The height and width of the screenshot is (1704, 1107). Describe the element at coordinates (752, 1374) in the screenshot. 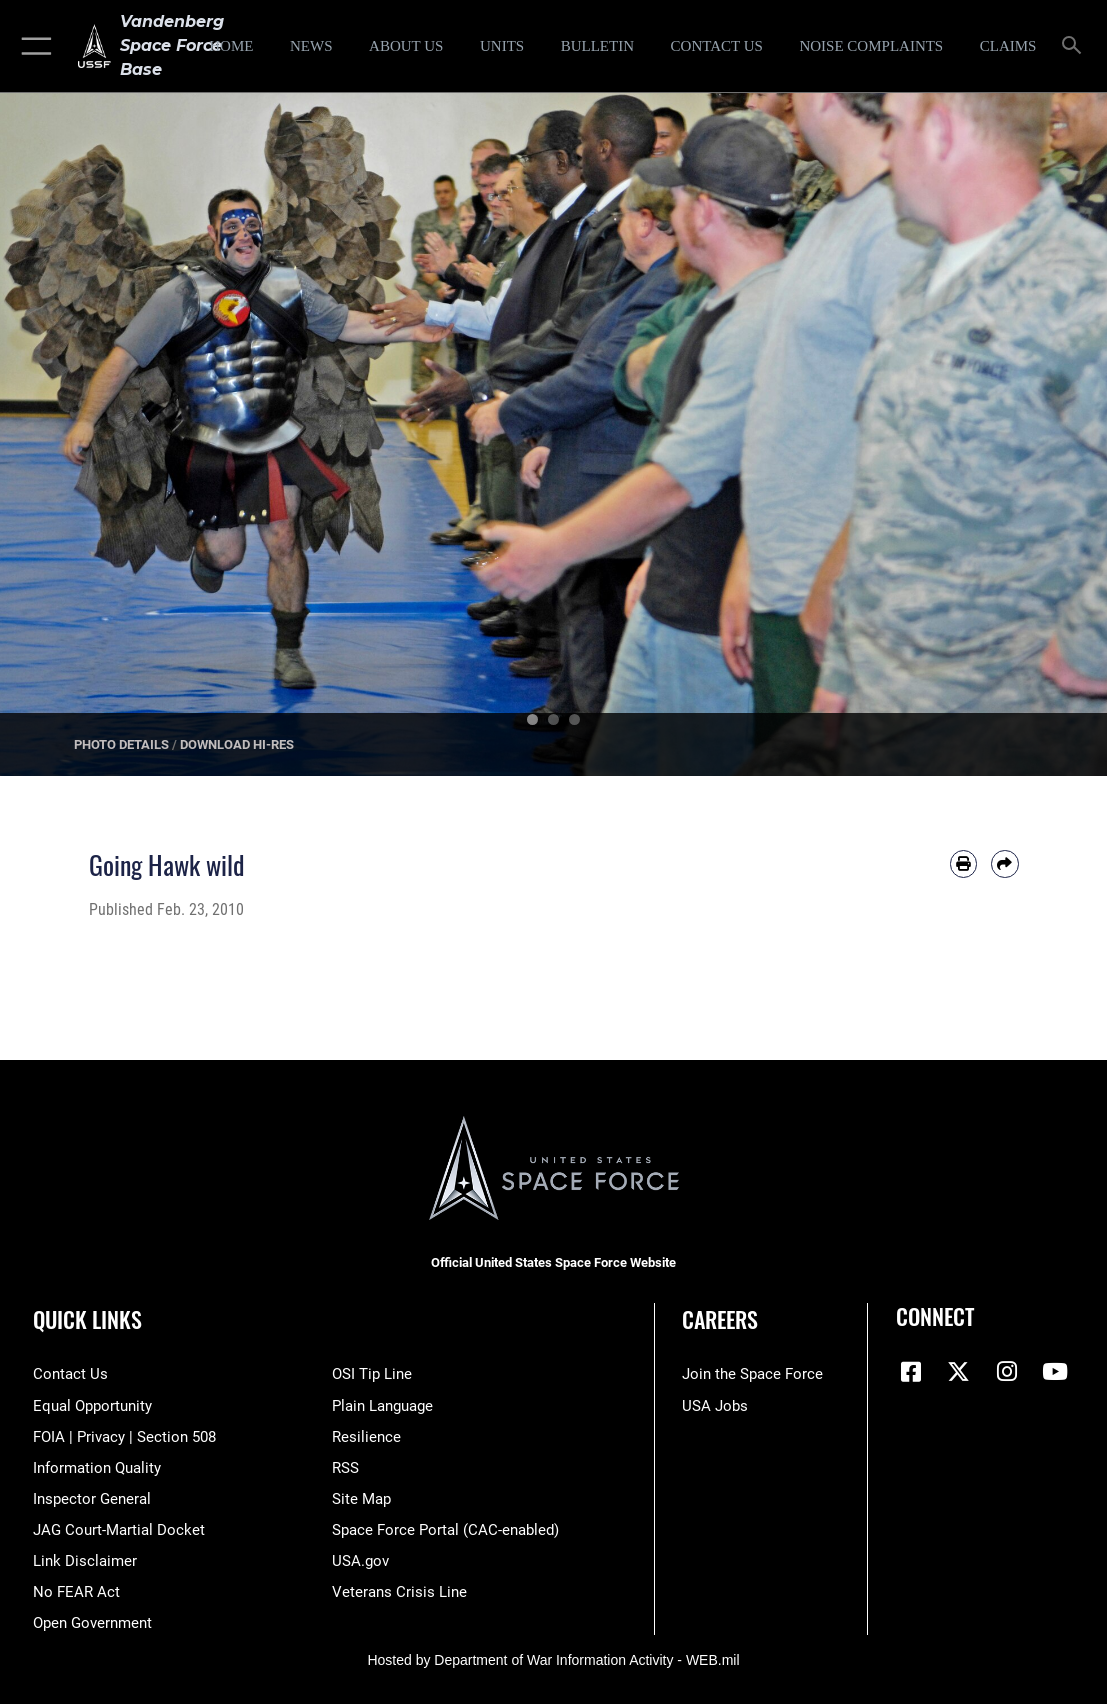

I see `[Link to www.spaceforce.com opens in a new window]` at that location.